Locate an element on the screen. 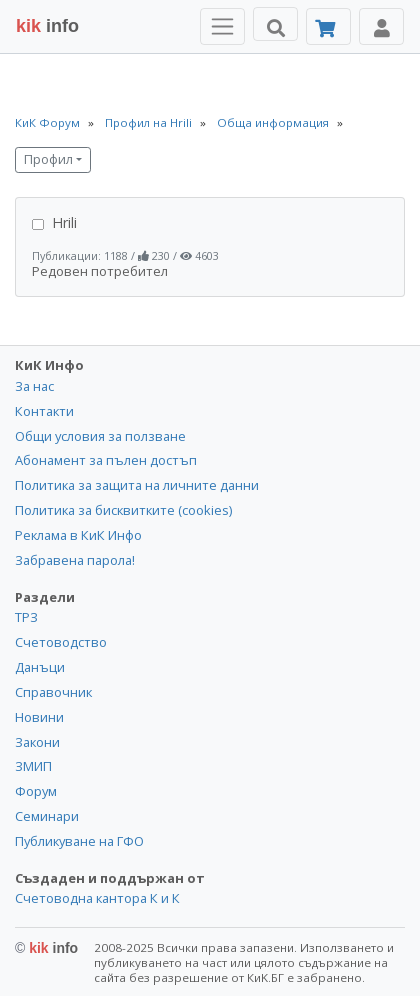 This screenshot has height=996, width=420. Счетоводство is located at coordinates (61, 642).